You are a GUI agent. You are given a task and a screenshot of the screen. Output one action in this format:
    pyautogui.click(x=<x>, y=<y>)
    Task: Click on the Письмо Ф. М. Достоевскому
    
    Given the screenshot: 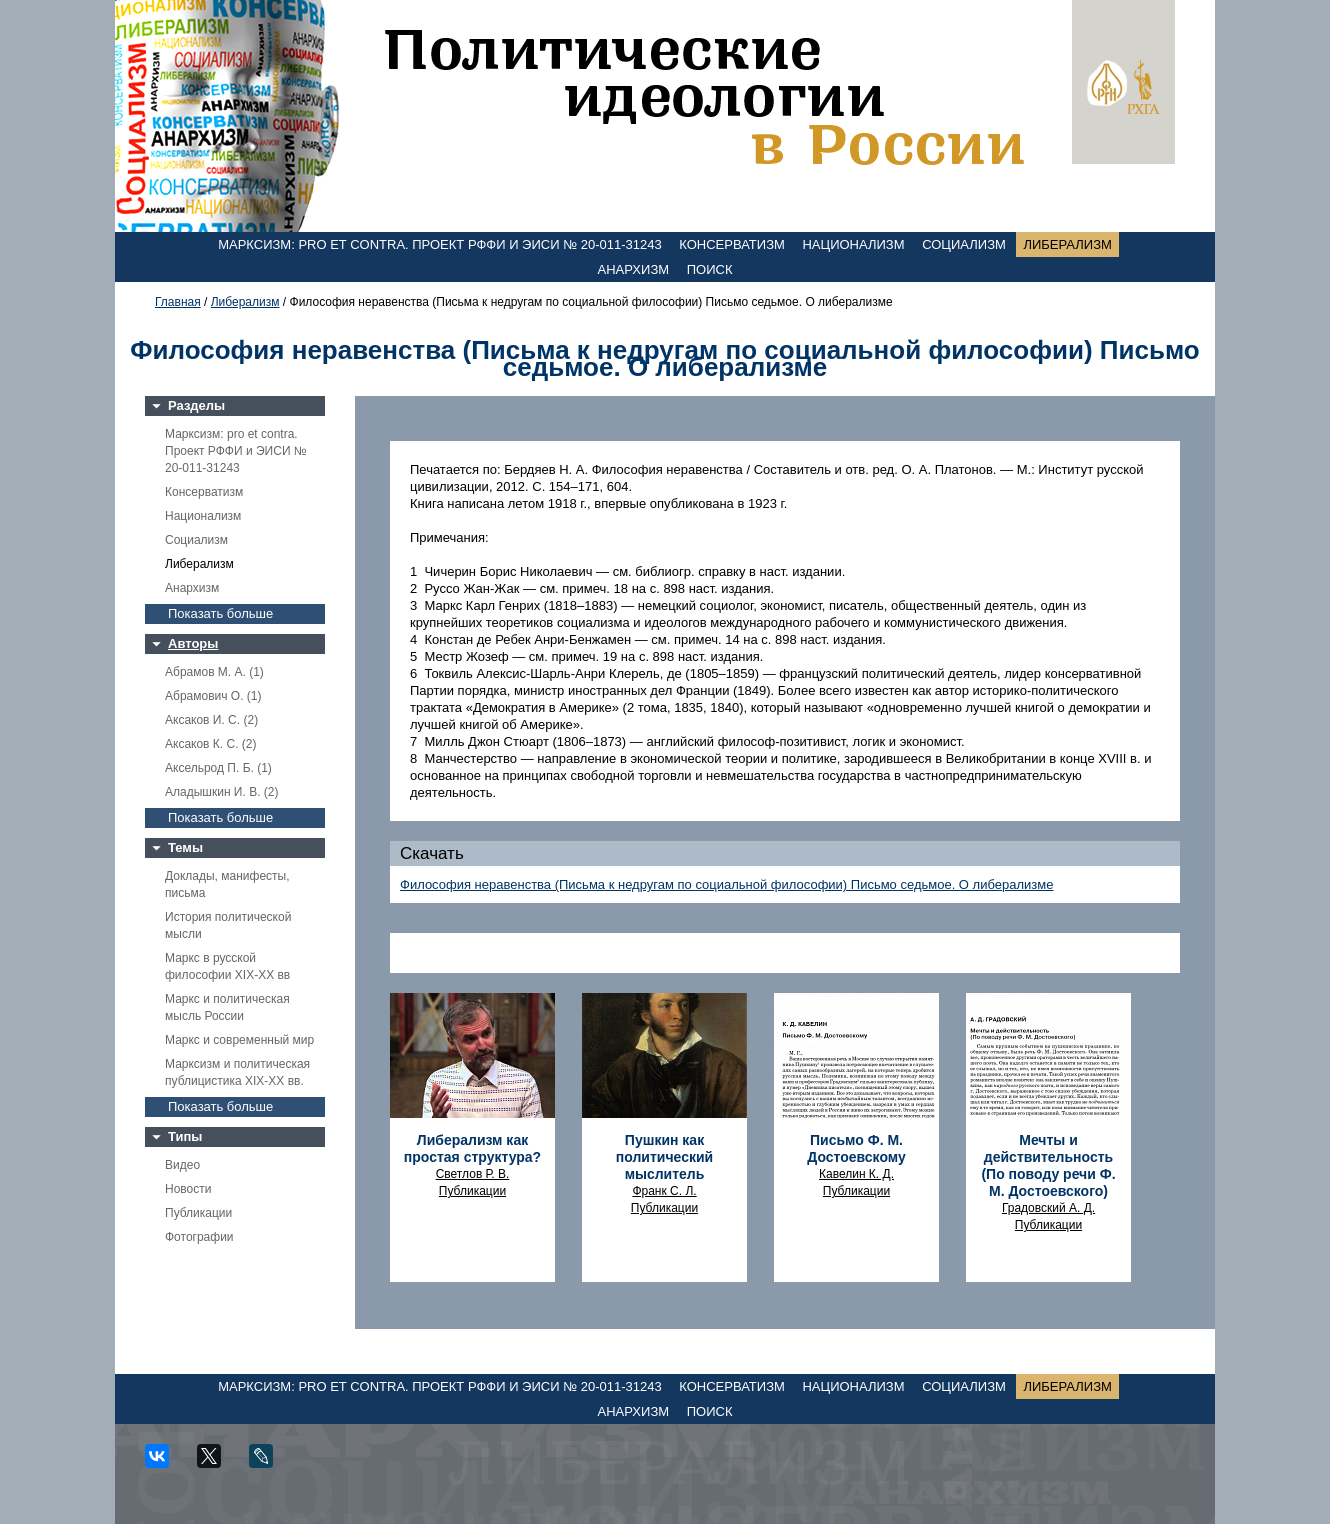 What is the action you would take?
    pyautogui.click(x=856, y=1148)
    